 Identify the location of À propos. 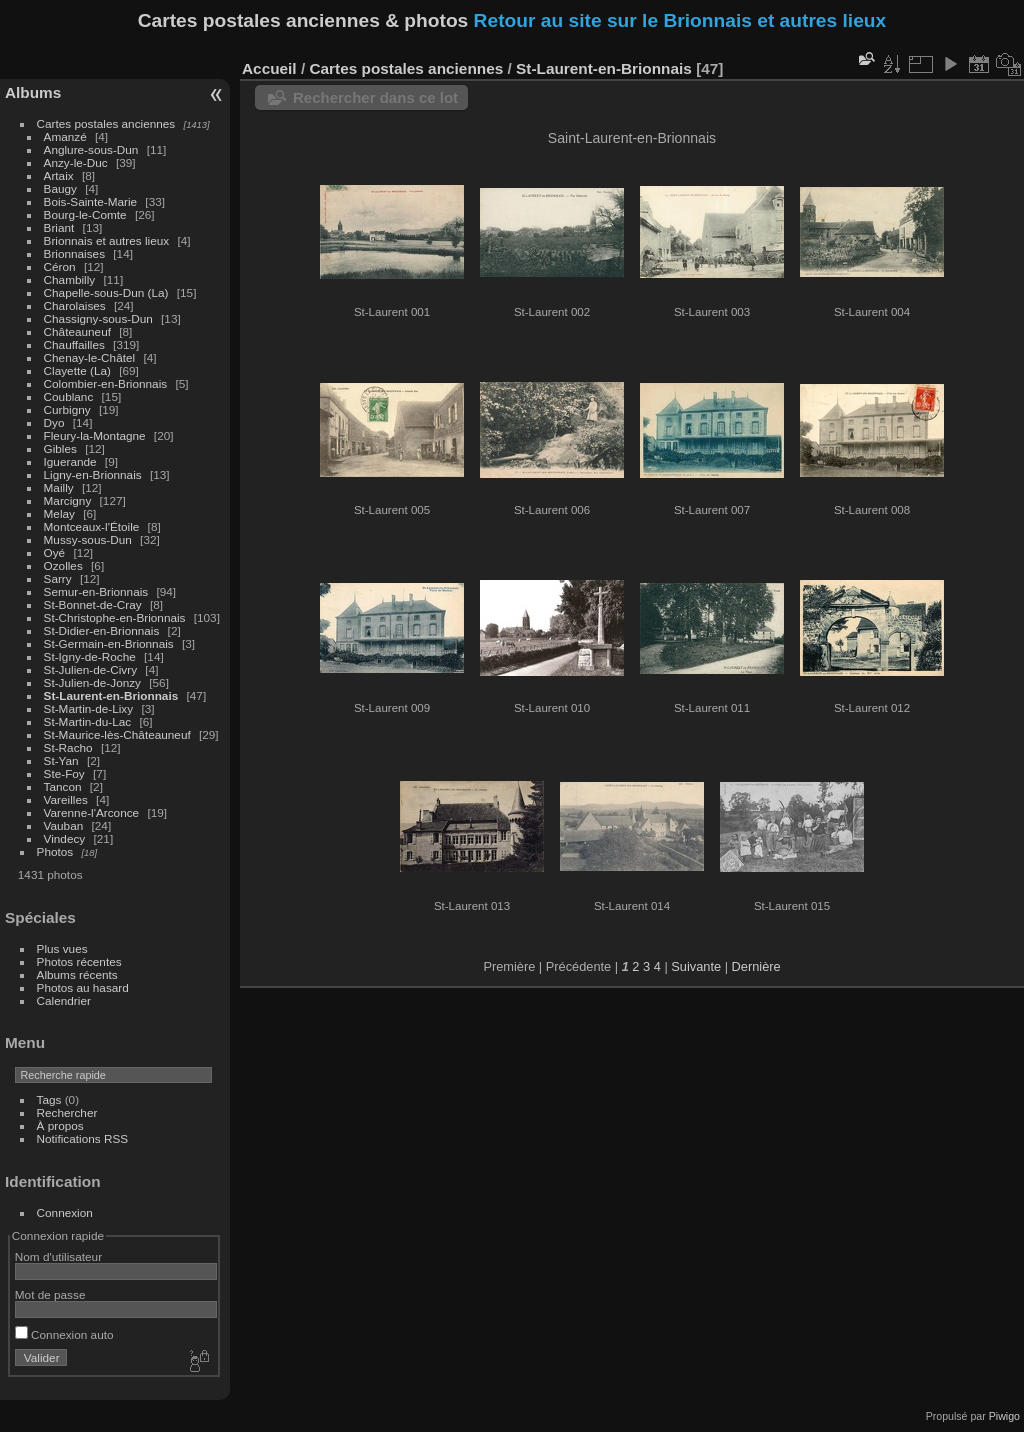
(60, 1125).